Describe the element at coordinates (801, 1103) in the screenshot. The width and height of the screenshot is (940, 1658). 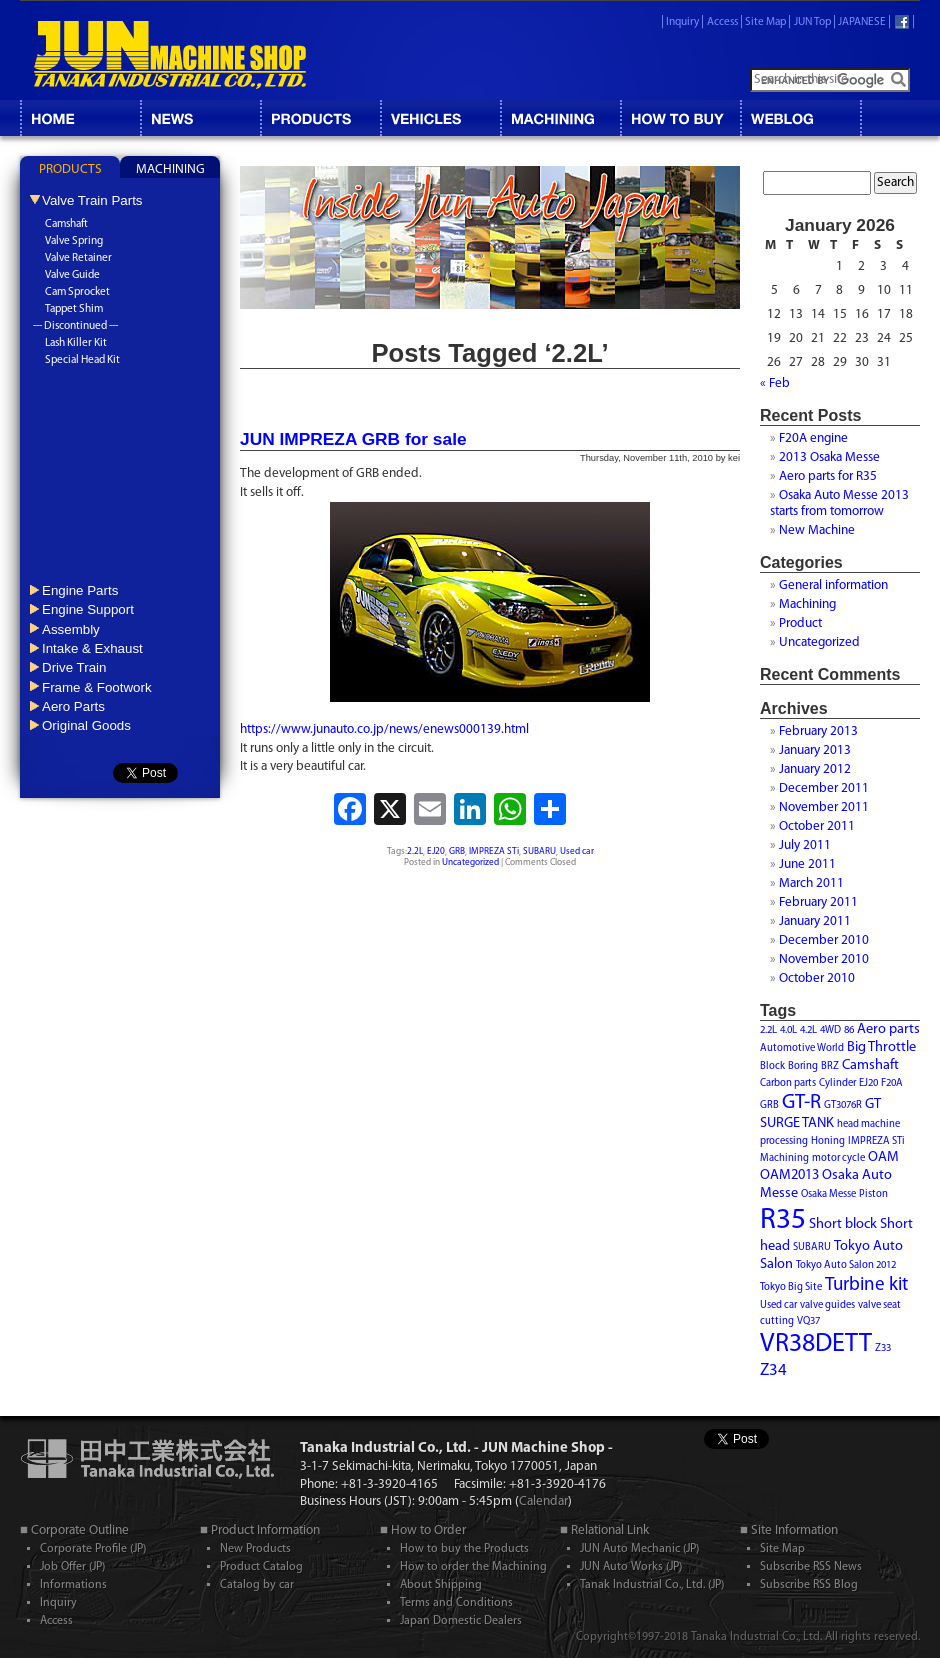
I see `GT-R [GT-R (5 items)]` at that location.